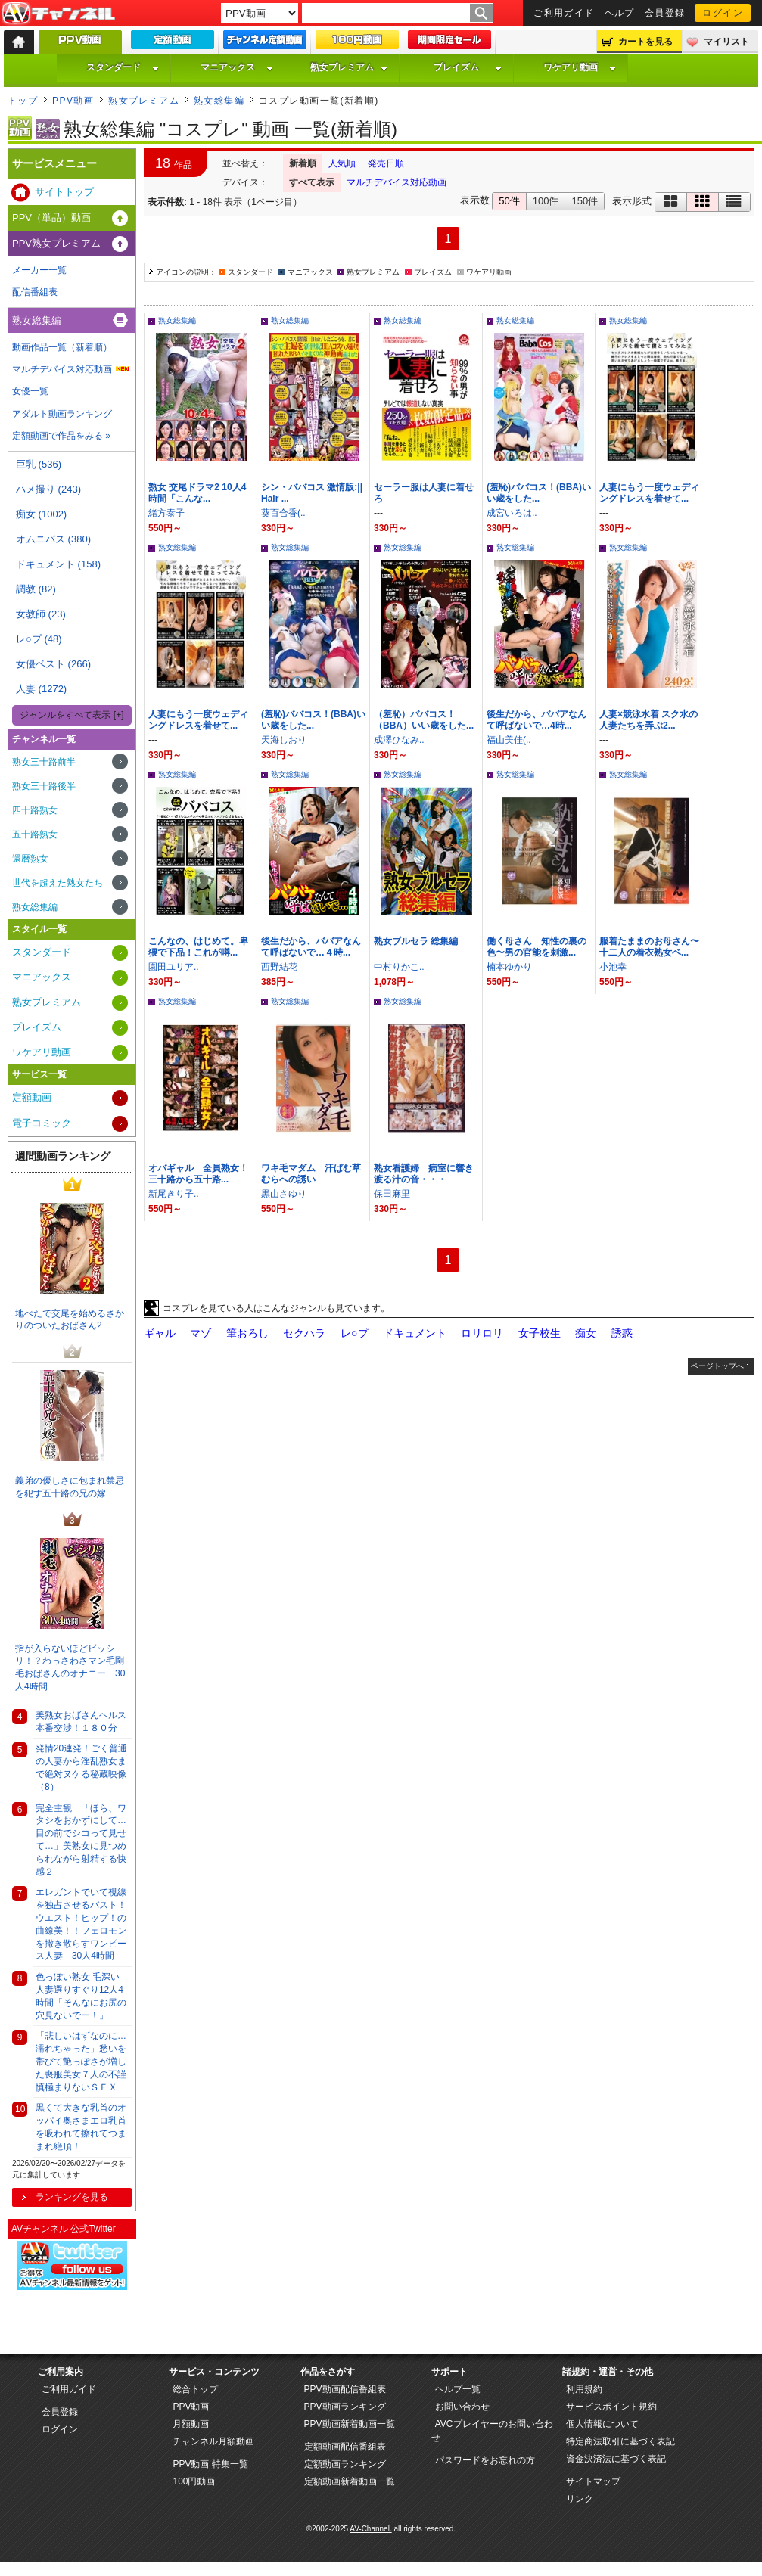 This screenshot has height=2576, width=762. What do you see at coordinates (509, 740) in the screenshot?
I see `福山美佳(..` at bounding box center [509, 740].